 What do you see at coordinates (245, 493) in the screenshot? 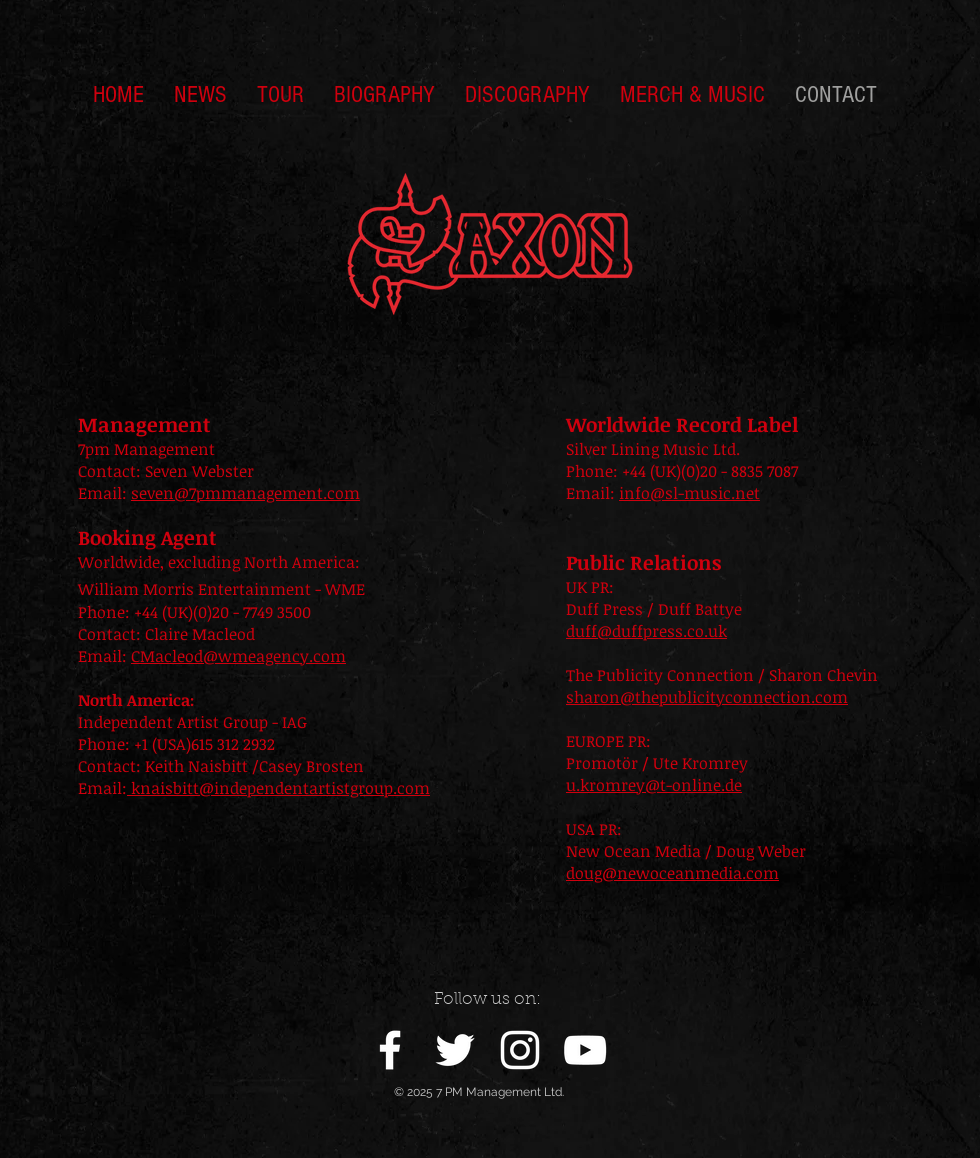
I see `seven@7pmmanagement.com` at bounding box center [245, 493].